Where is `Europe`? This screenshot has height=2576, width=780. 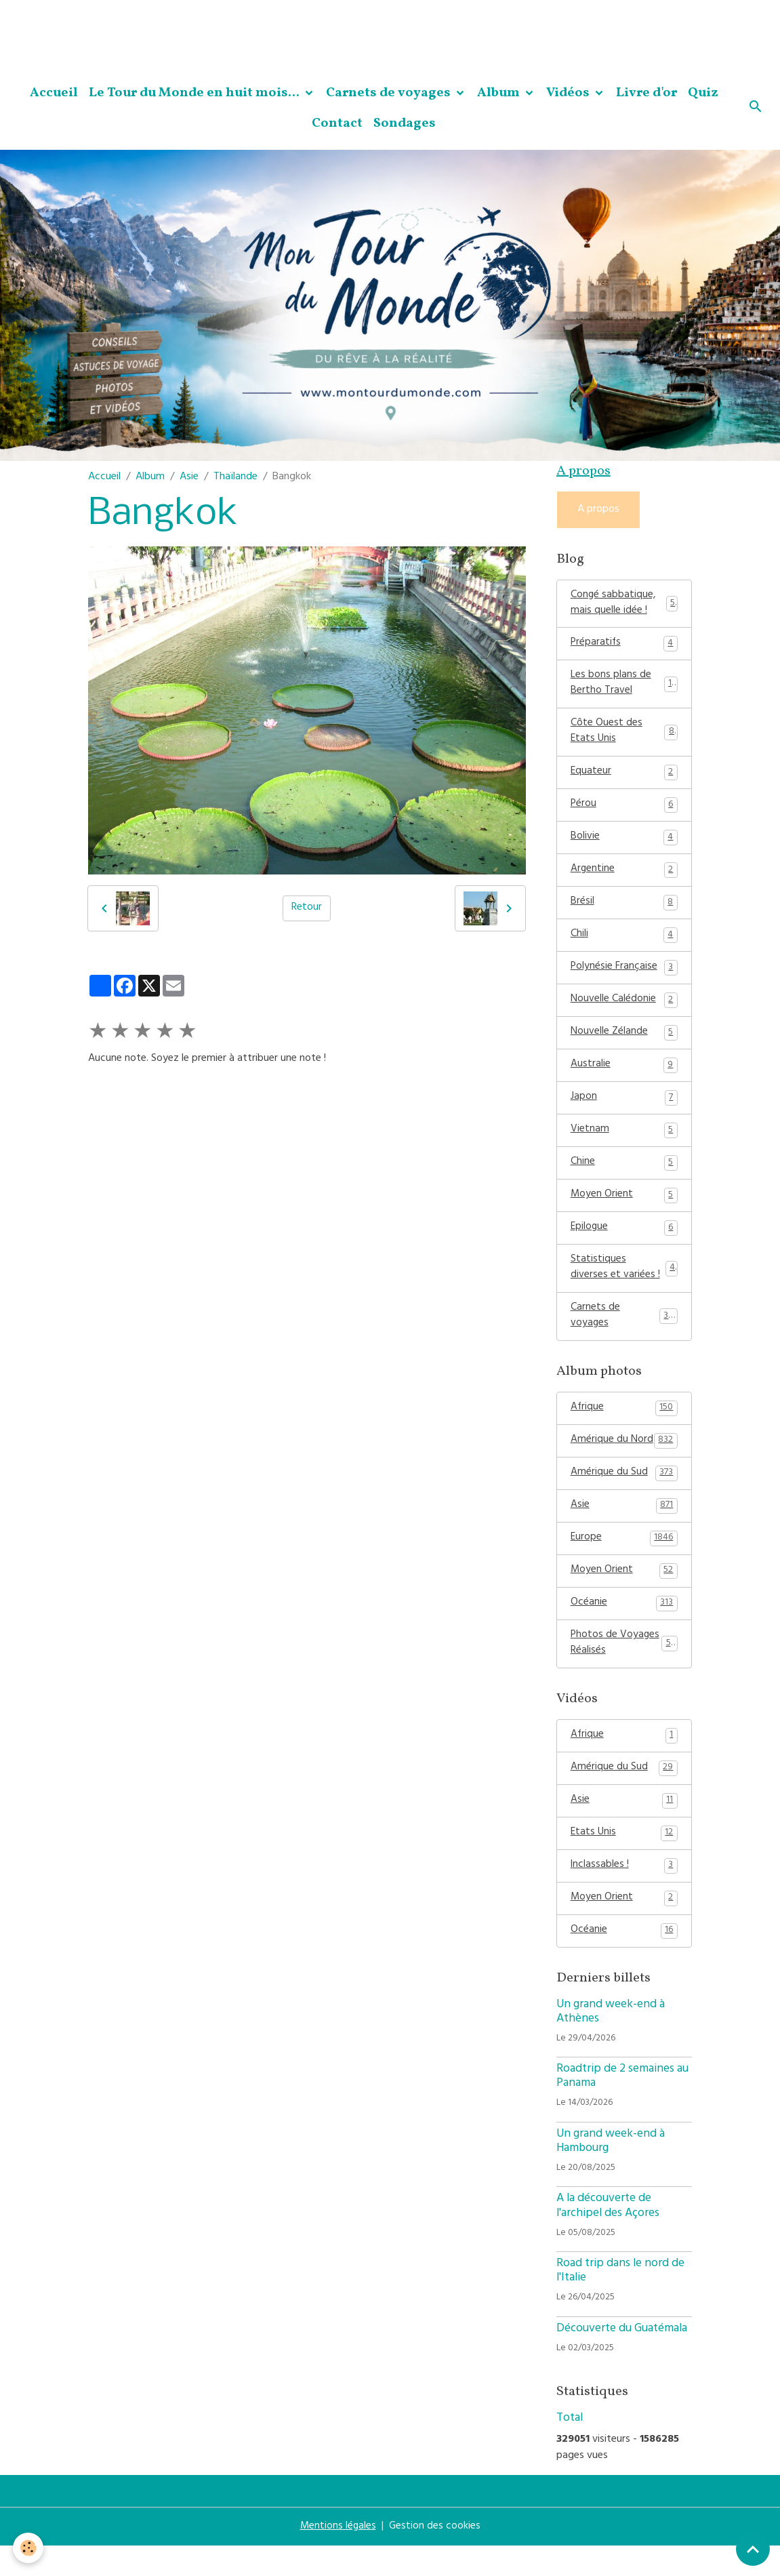 Europe is located at coordinates (624, 1560).